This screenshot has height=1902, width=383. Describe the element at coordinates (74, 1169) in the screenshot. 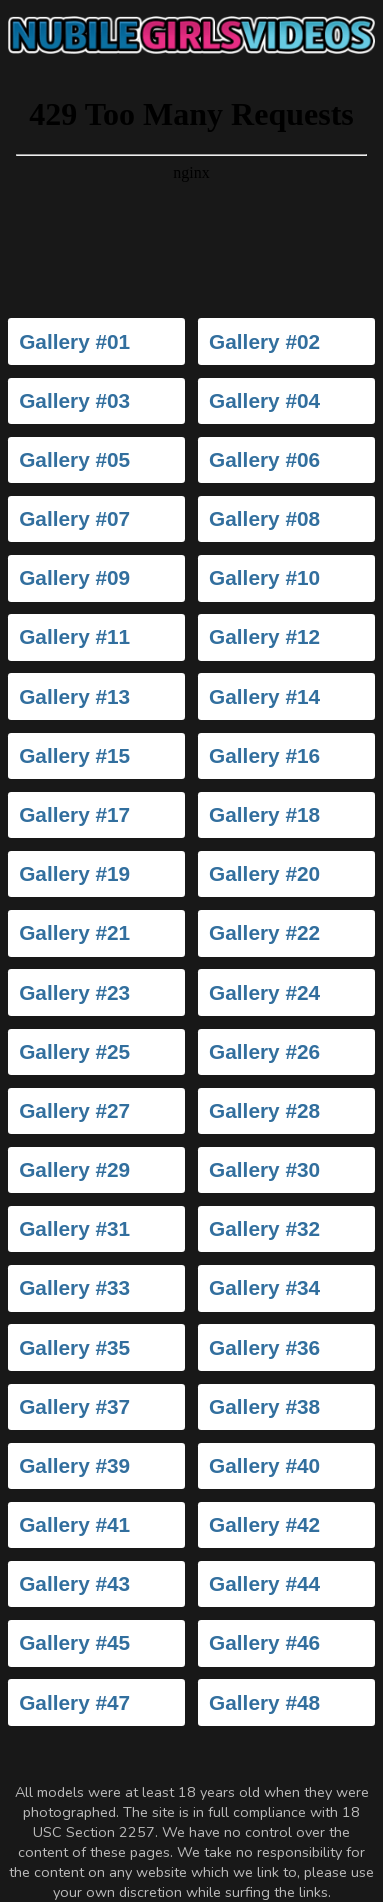

I see `Gallery #29` at that location.